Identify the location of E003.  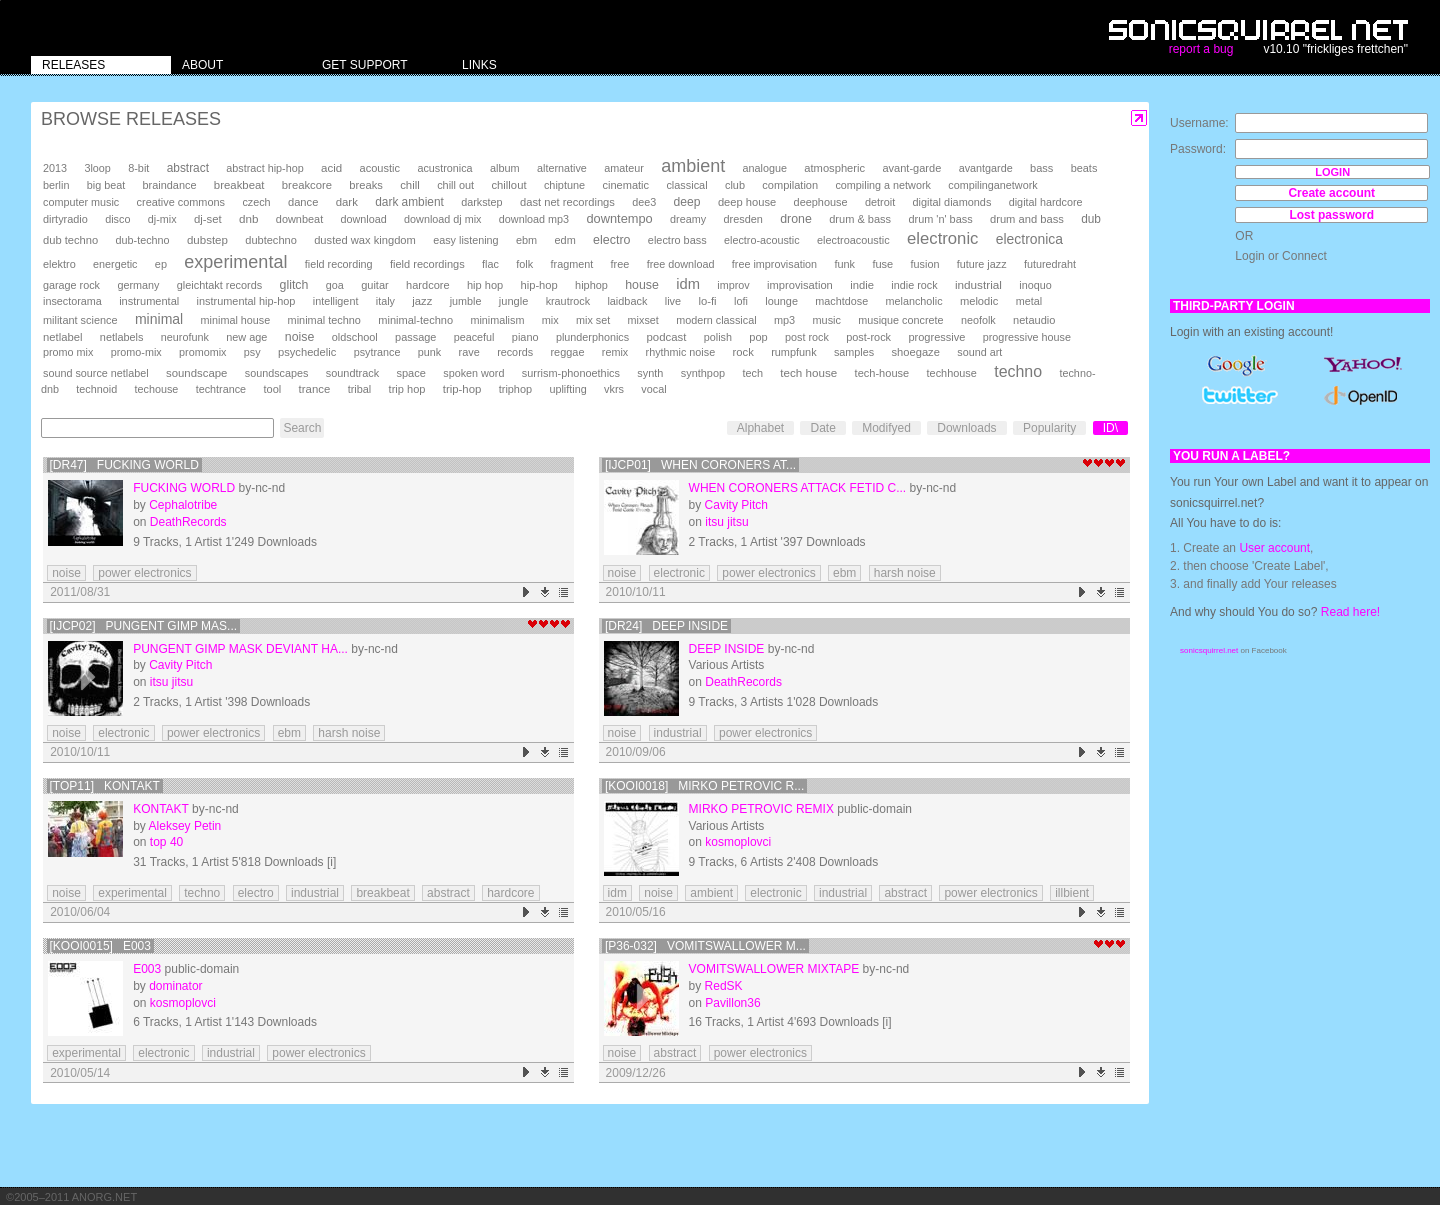
(147, 969).